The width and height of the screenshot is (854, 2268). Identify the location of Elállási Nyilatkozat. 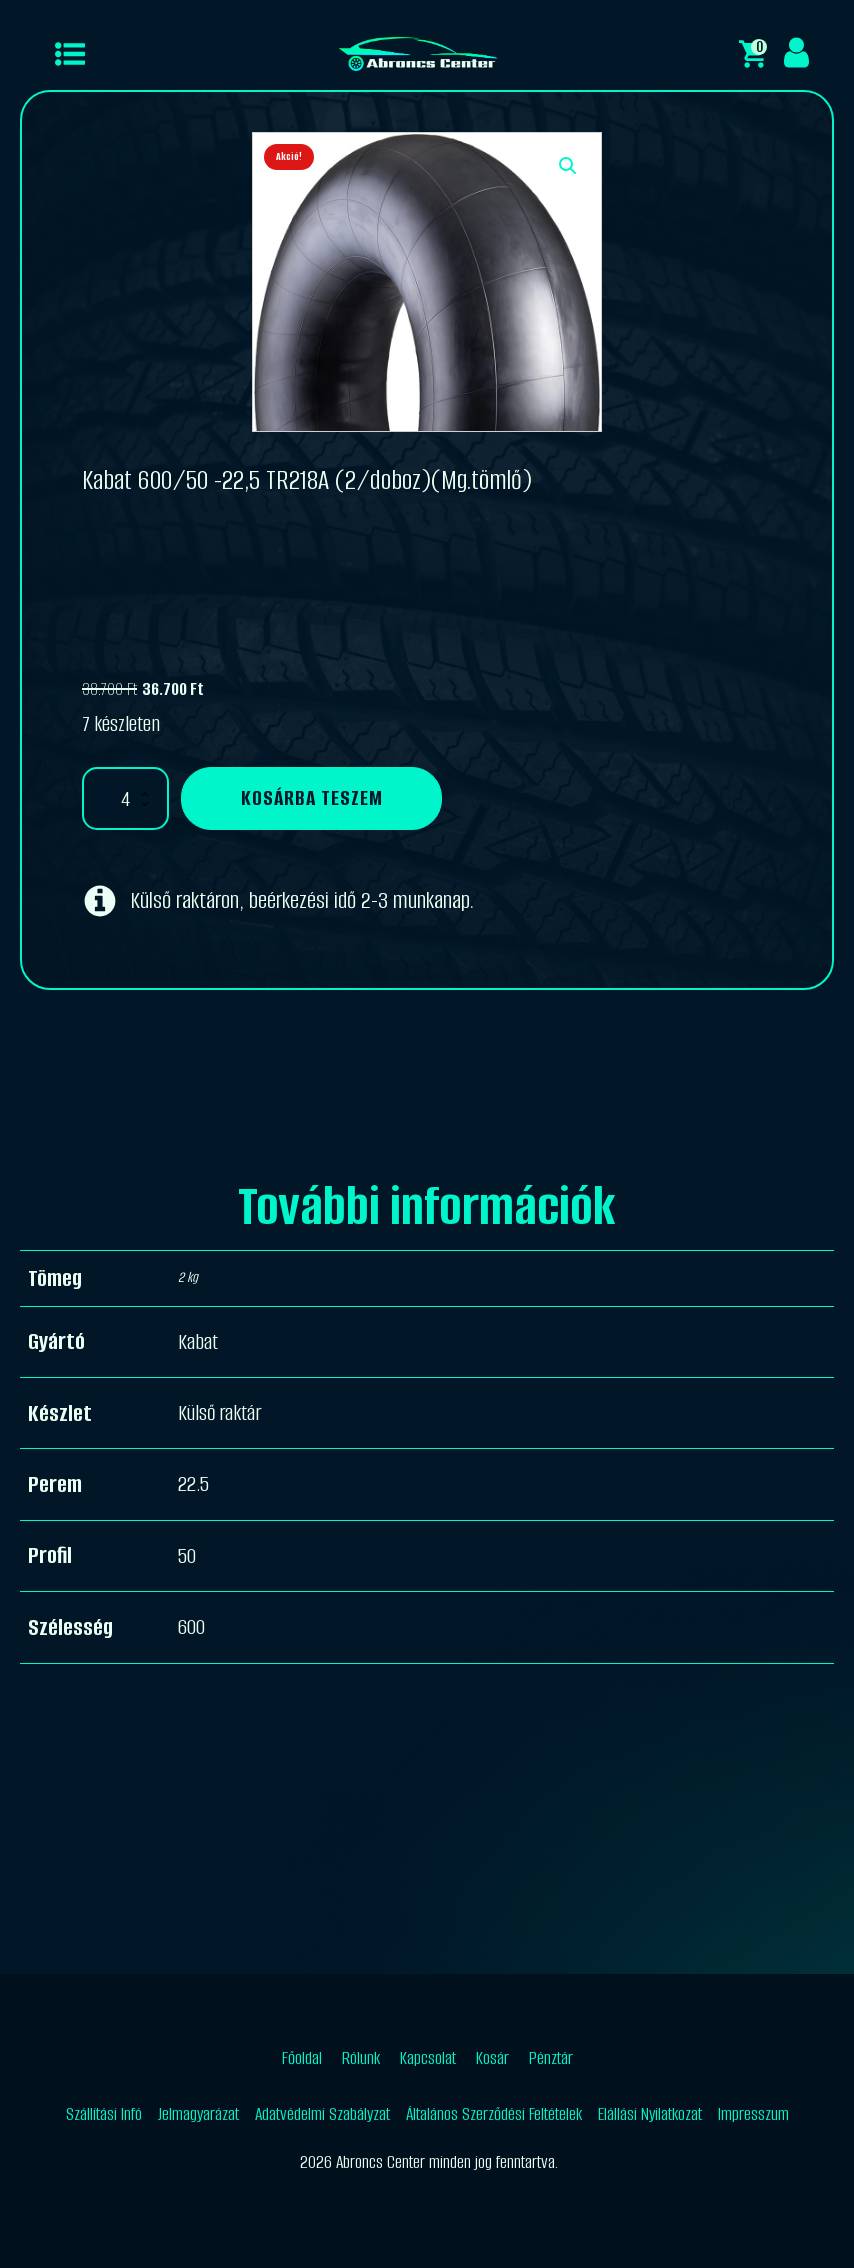
(650, 2114).